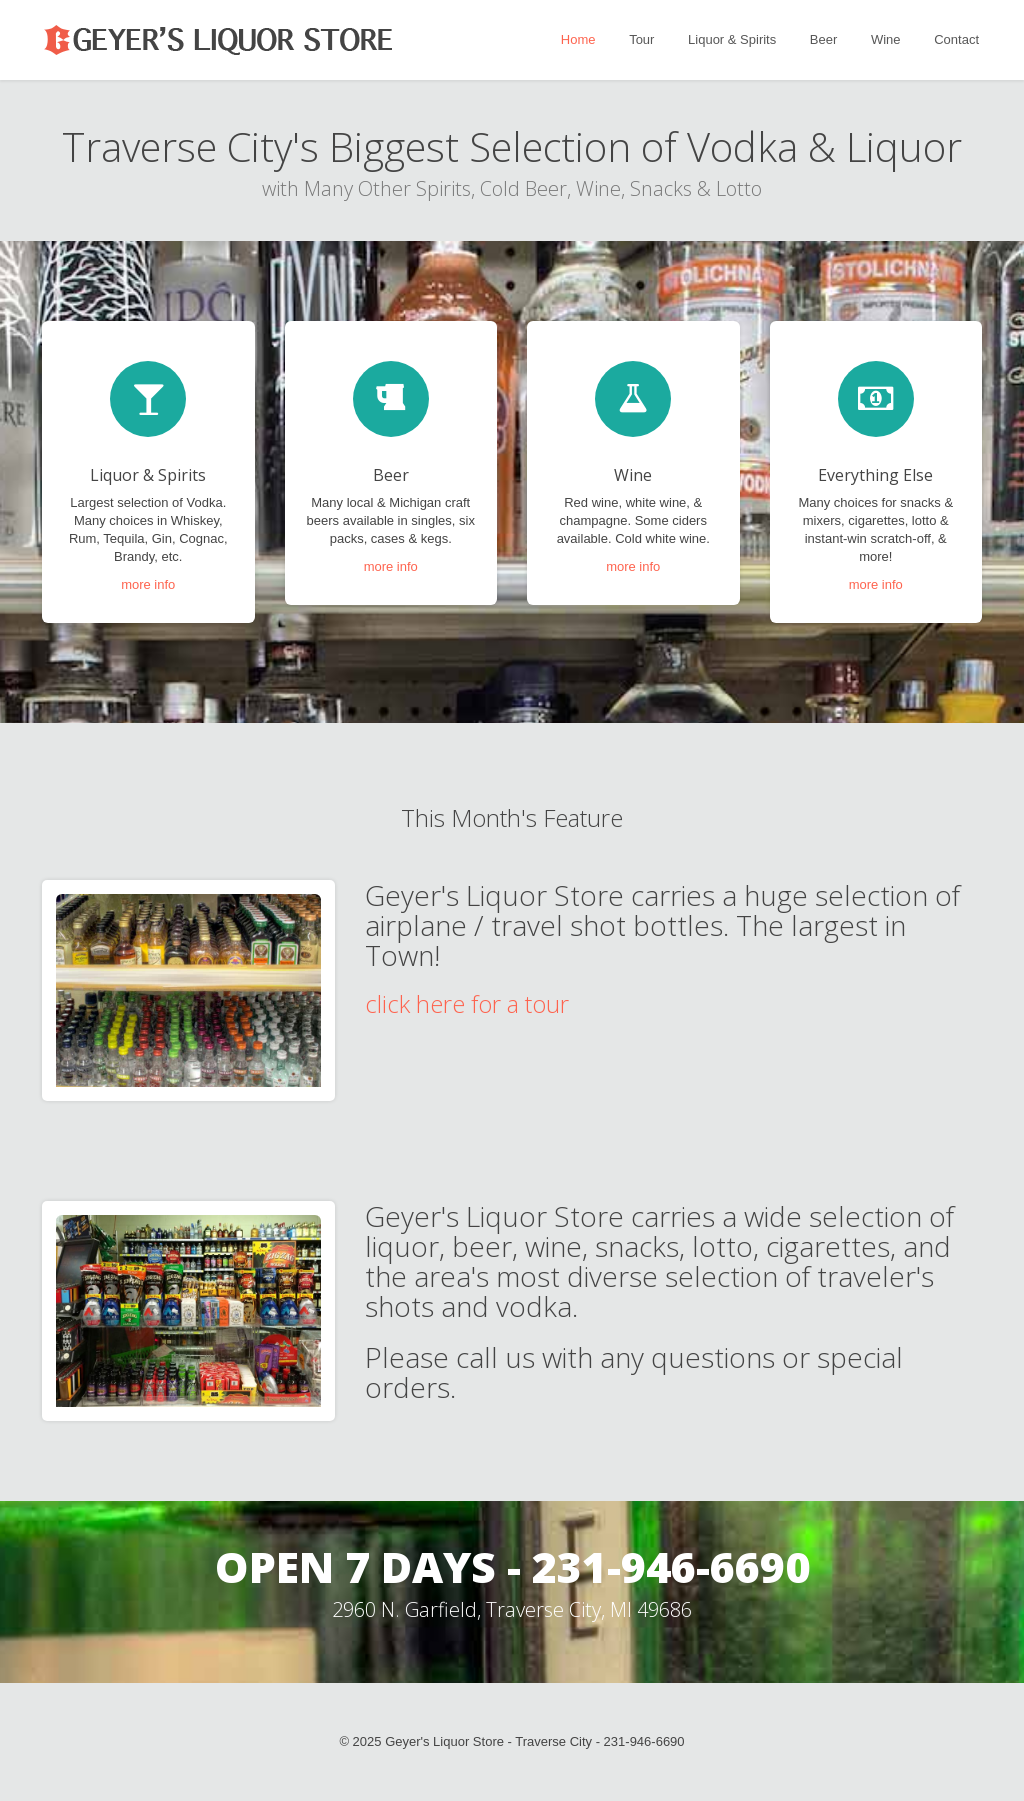 This screenshot has height=1801, width=1024. I want to click on more info, so click(148, 584).